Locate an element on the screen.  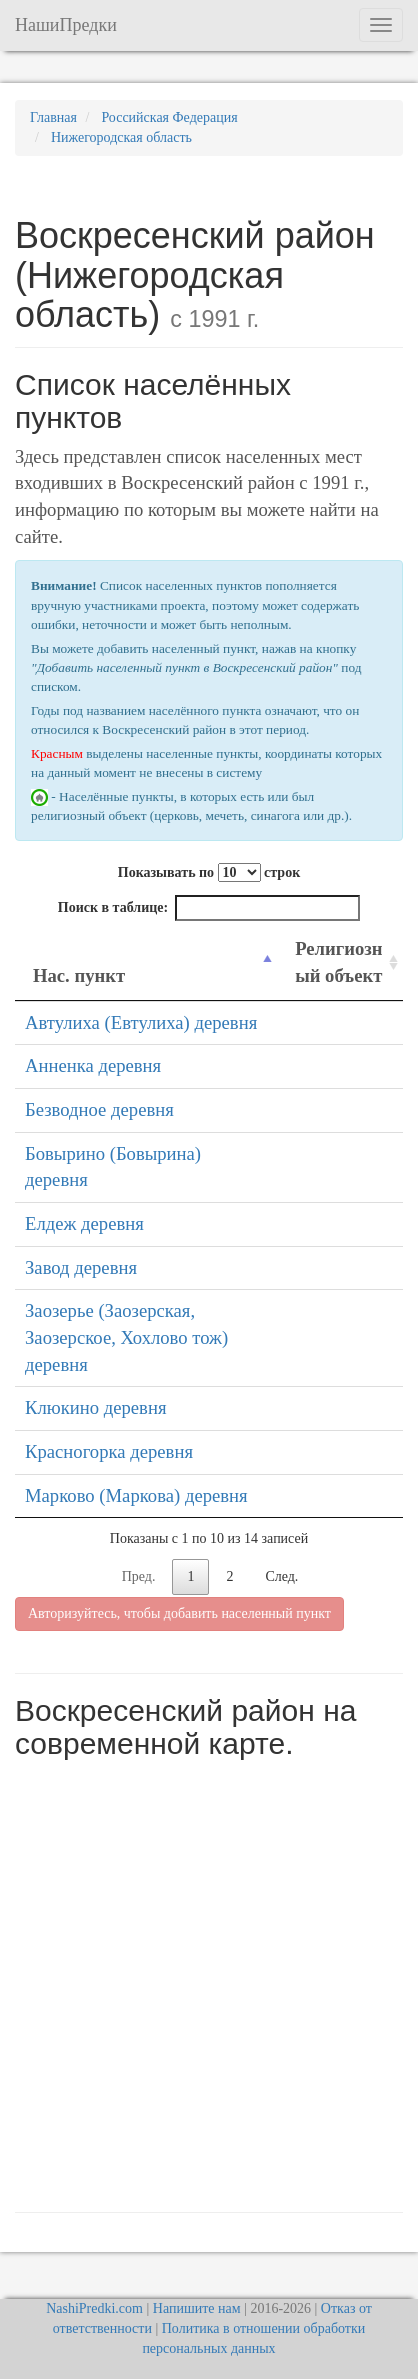
Марково (Маркова) деревня is located at coordinates (136, 1495).